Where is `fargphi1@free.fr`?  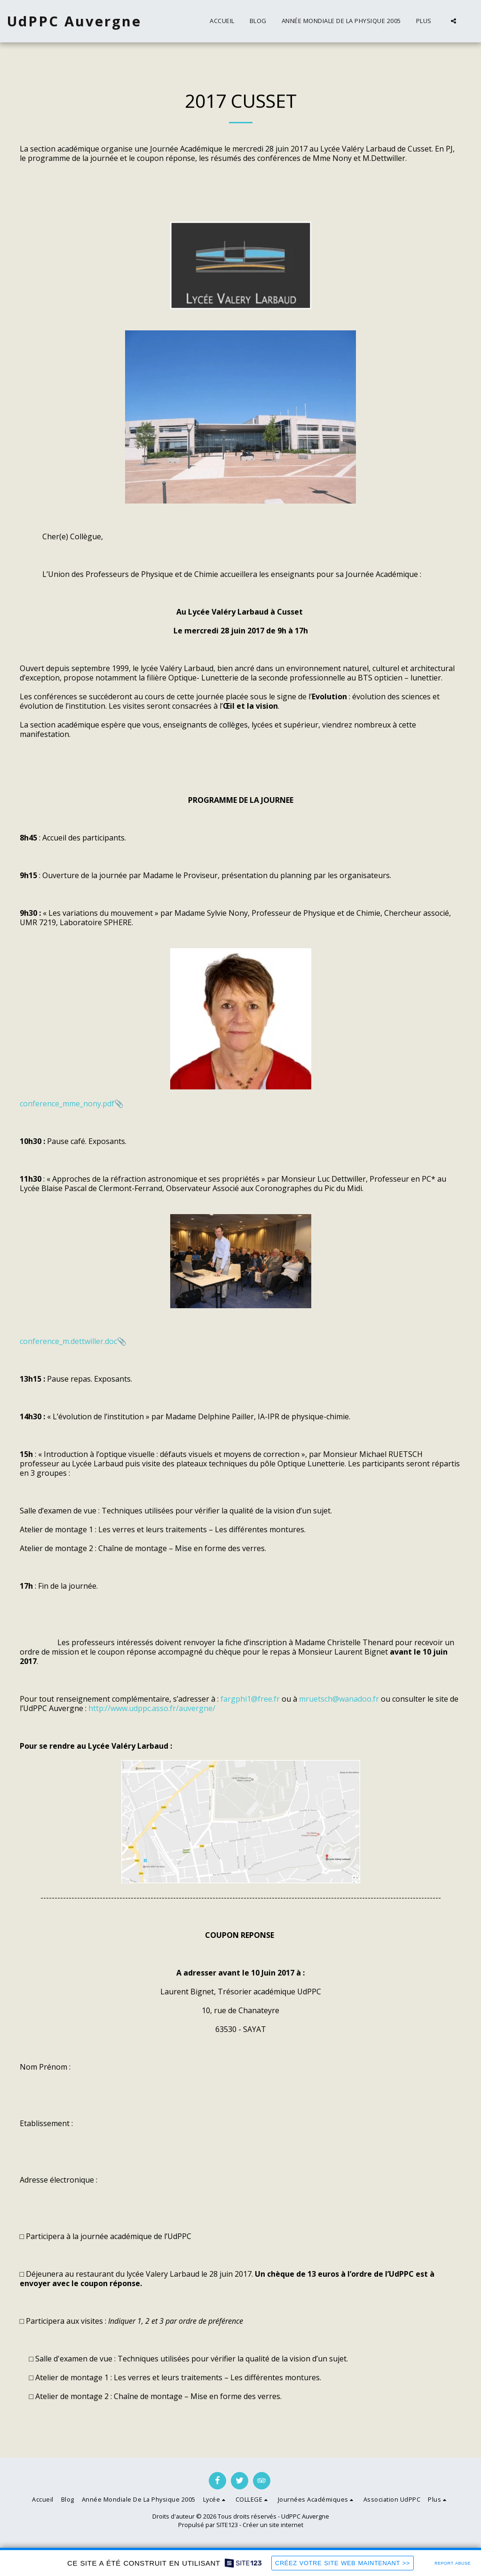 fargphi1@free.fr is located at coordinates (250, 1699).